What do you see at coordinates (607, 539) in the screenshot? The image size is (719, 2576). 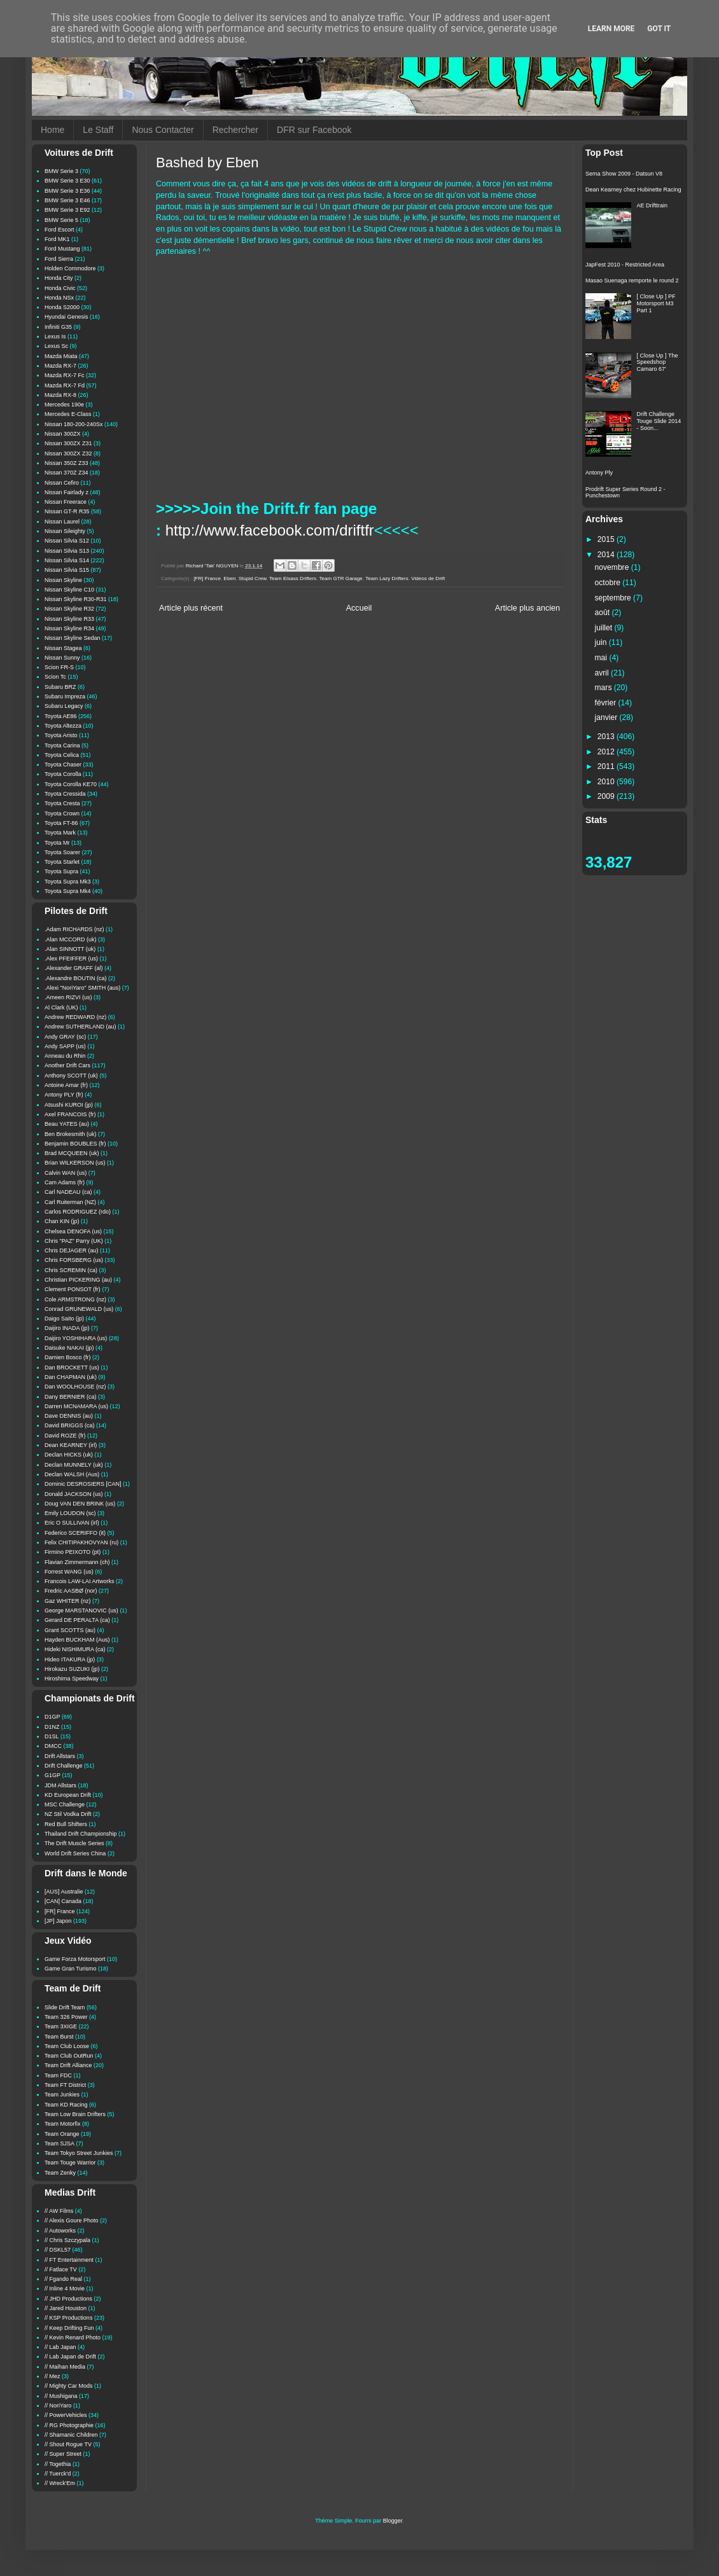 I see `2015` at bounding box center [607, 539].